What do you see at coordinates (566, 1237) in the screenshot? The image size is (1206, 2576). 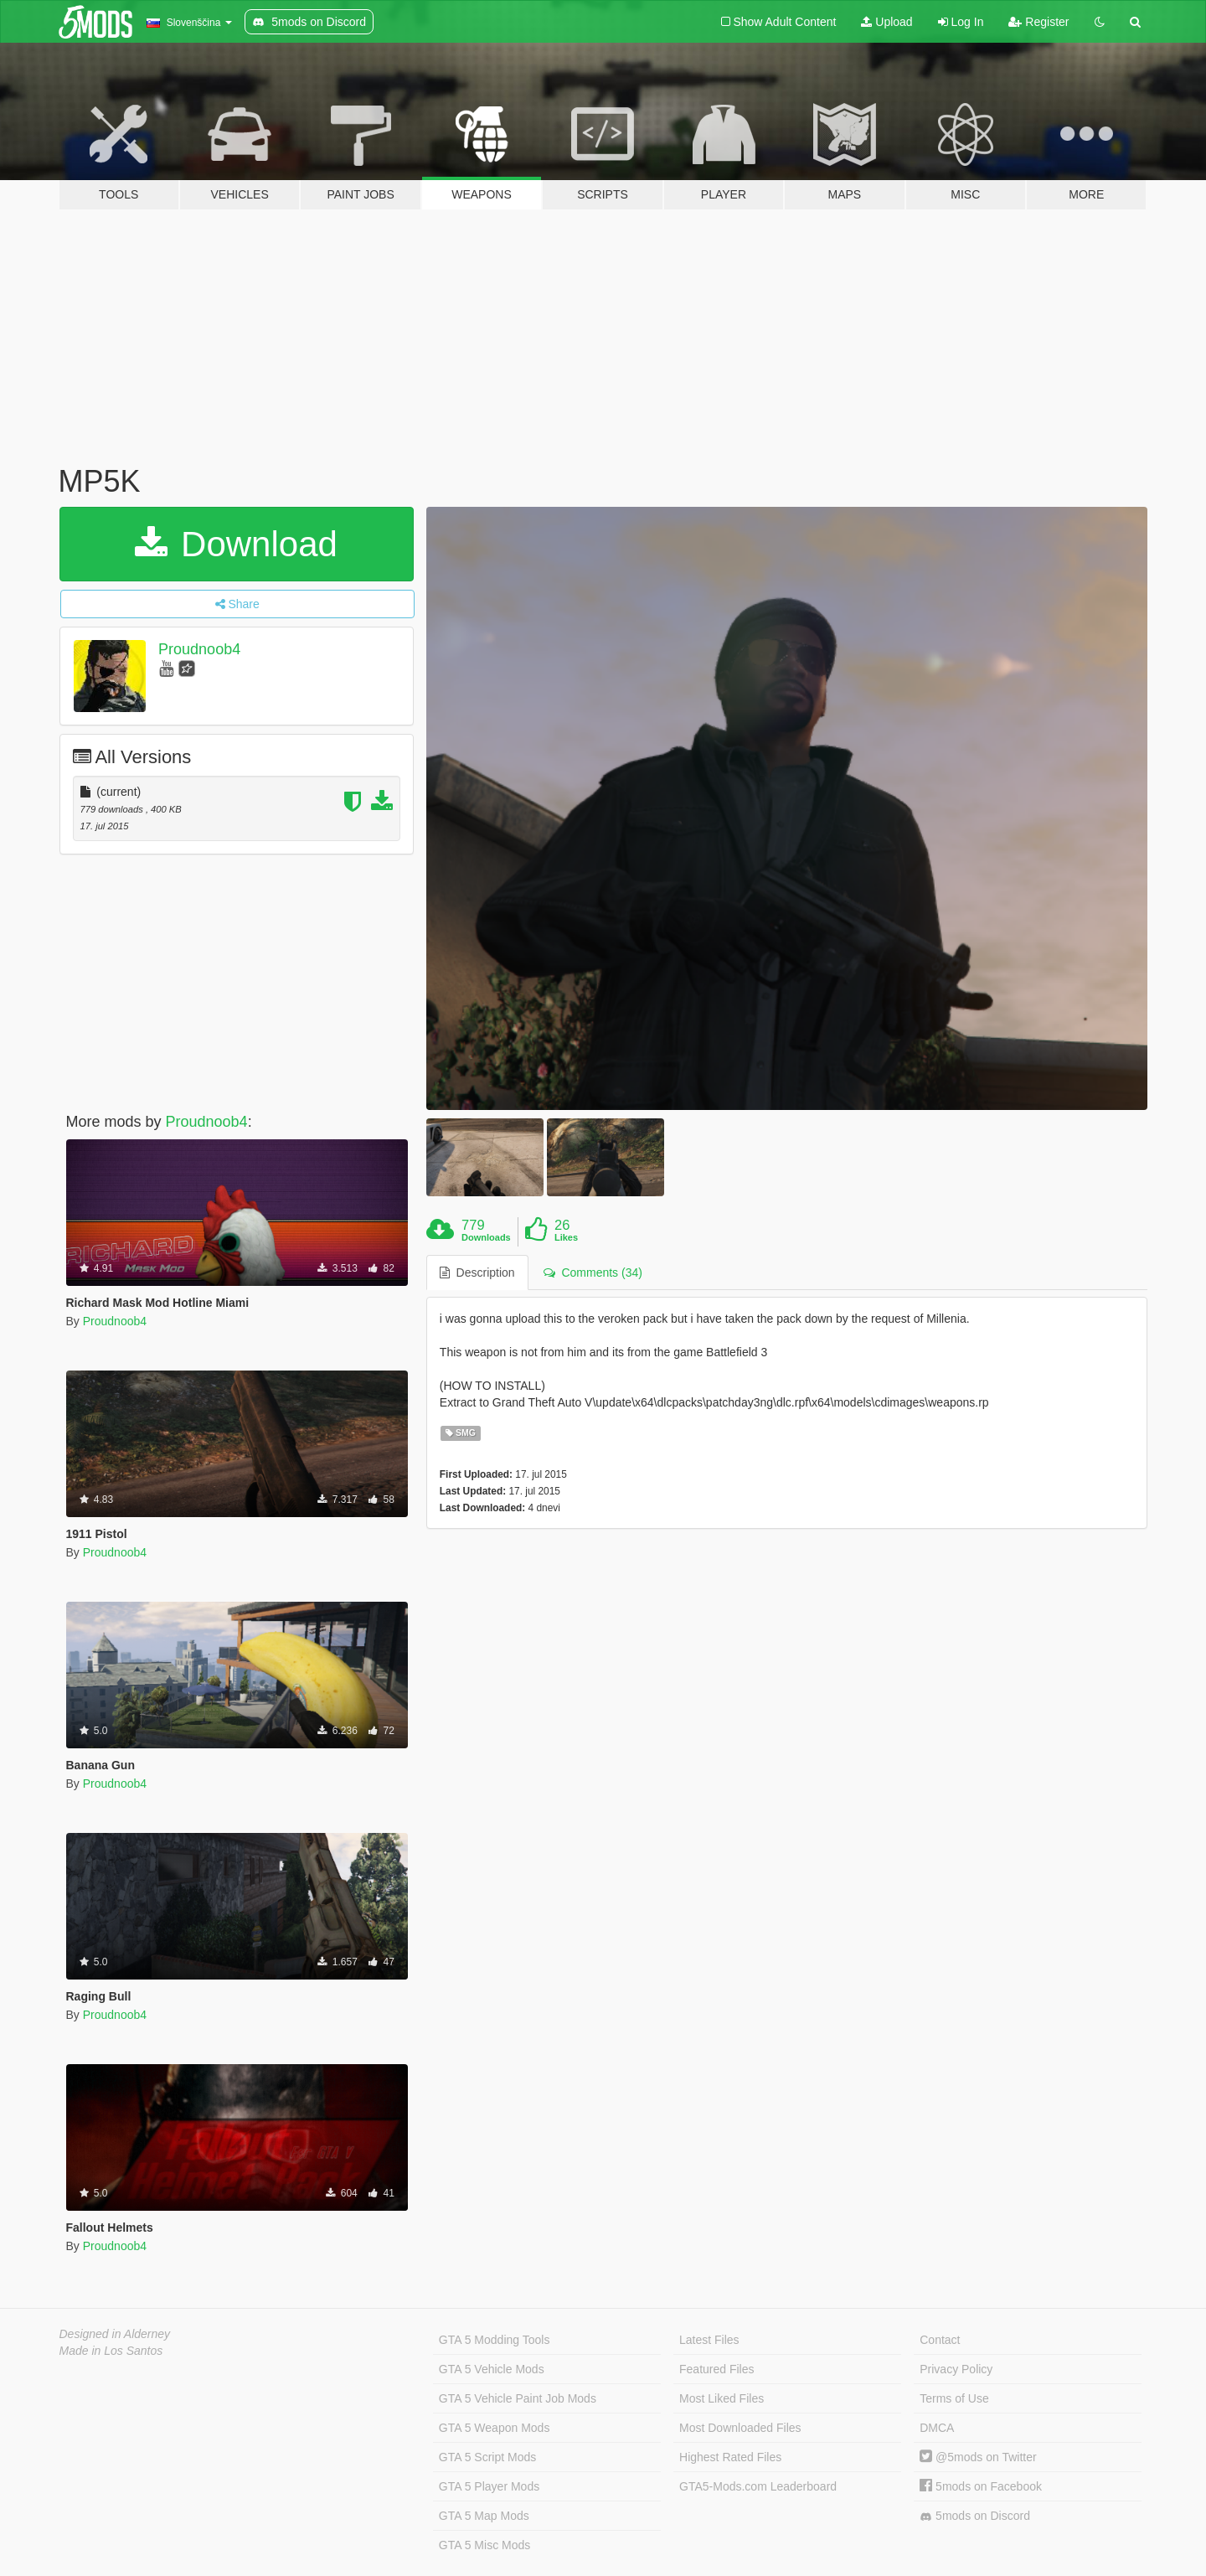 I see `Likes` at bounding box center [566, 1237].